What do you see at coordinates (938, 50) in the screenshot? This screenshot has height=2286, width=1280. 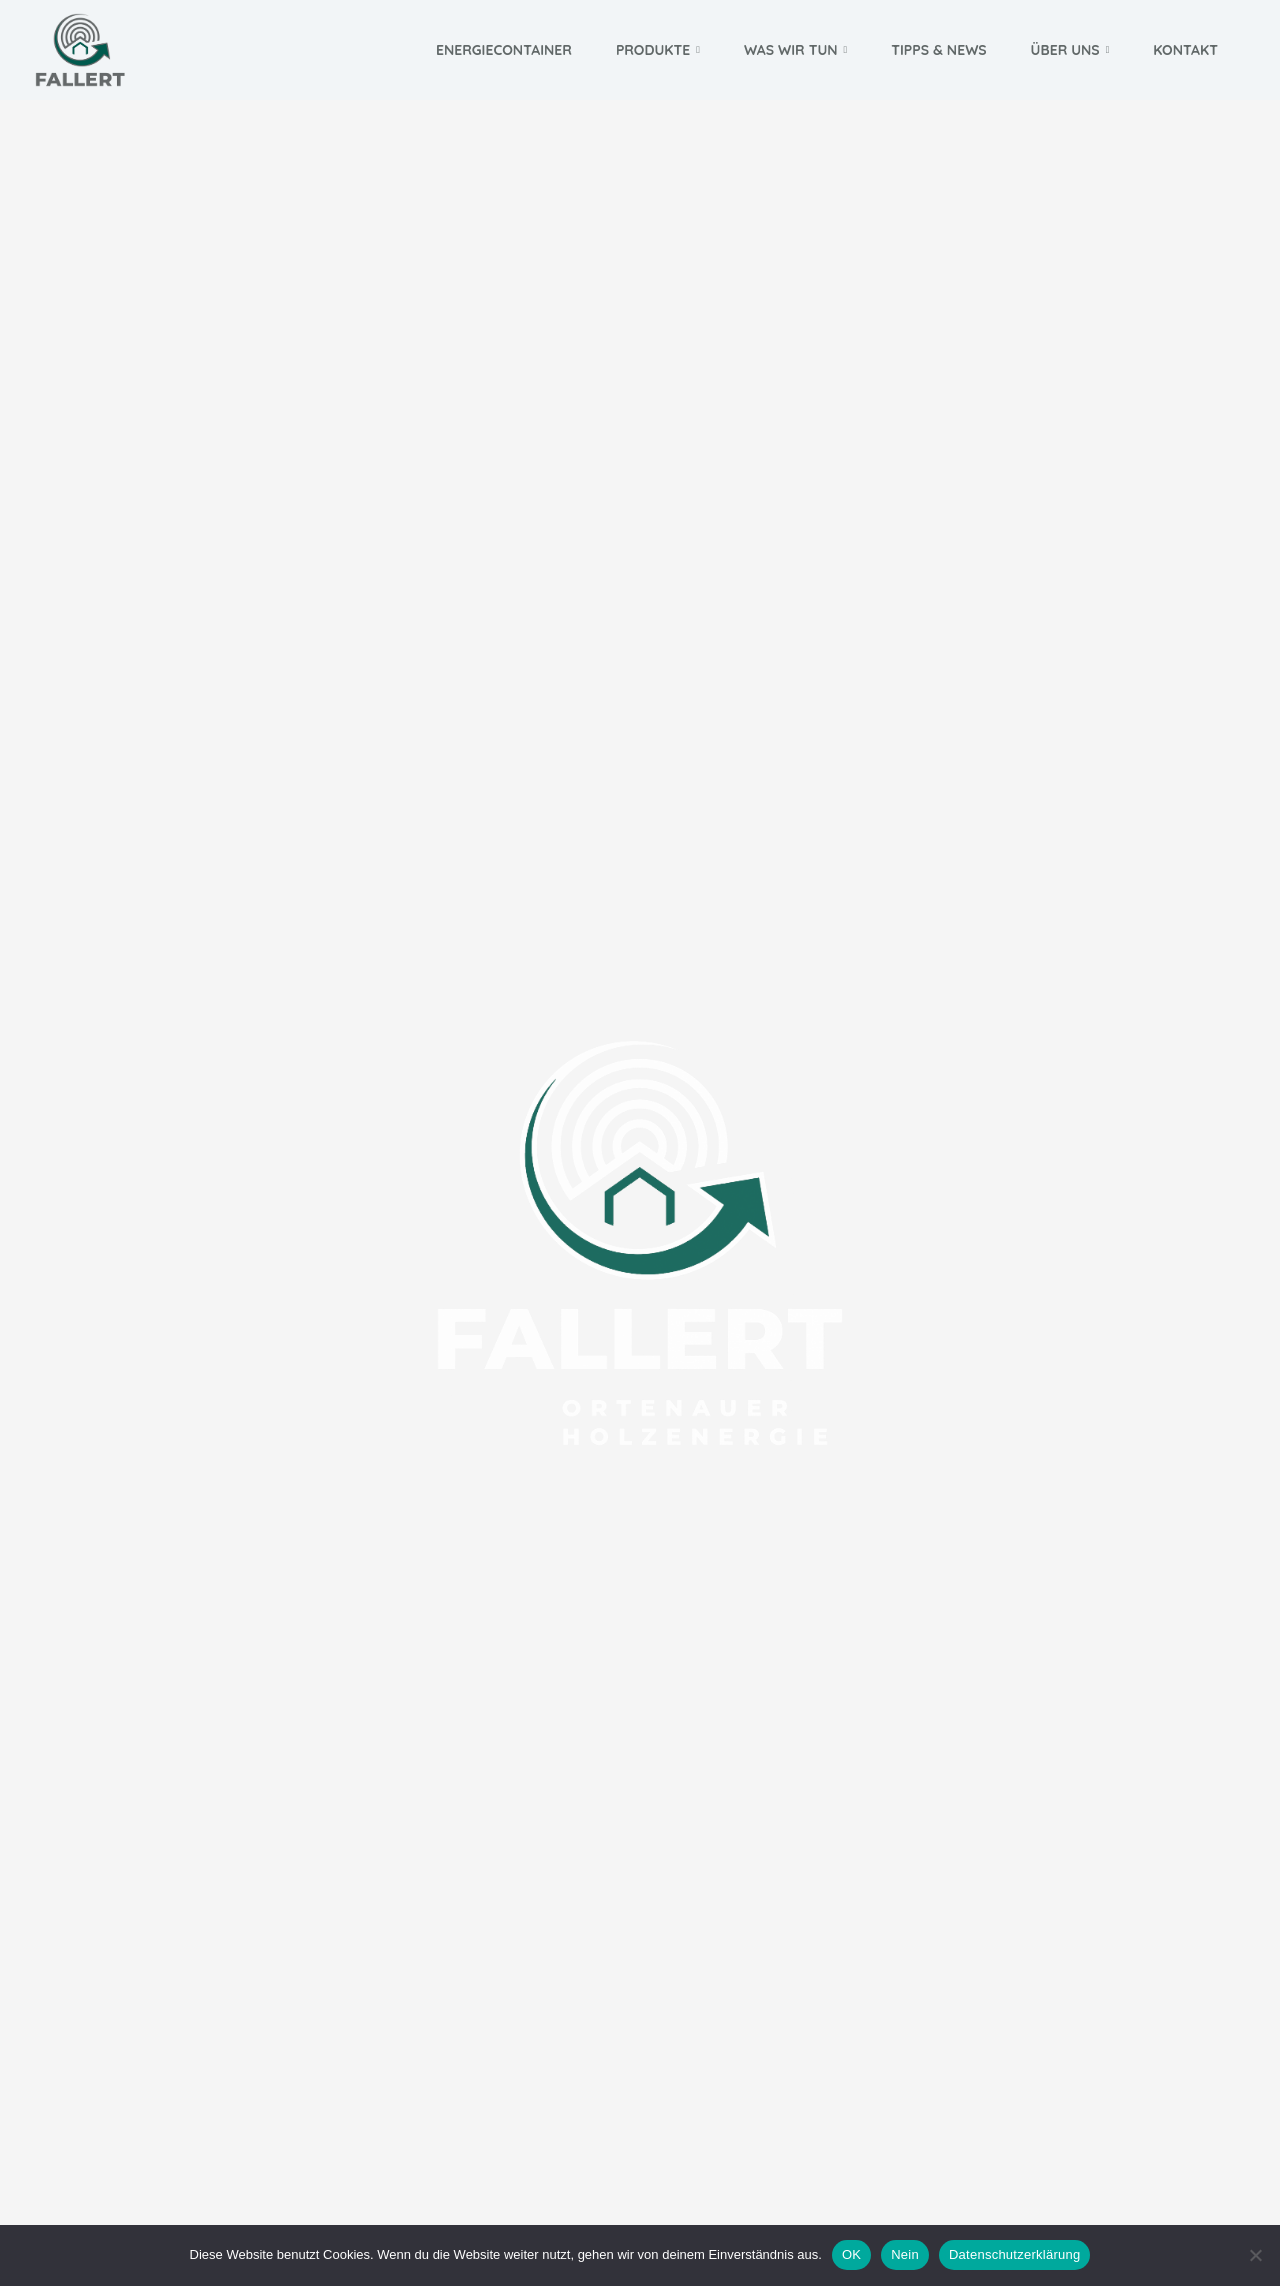 I see `Tipps & News` at bounding box center [938, 50].